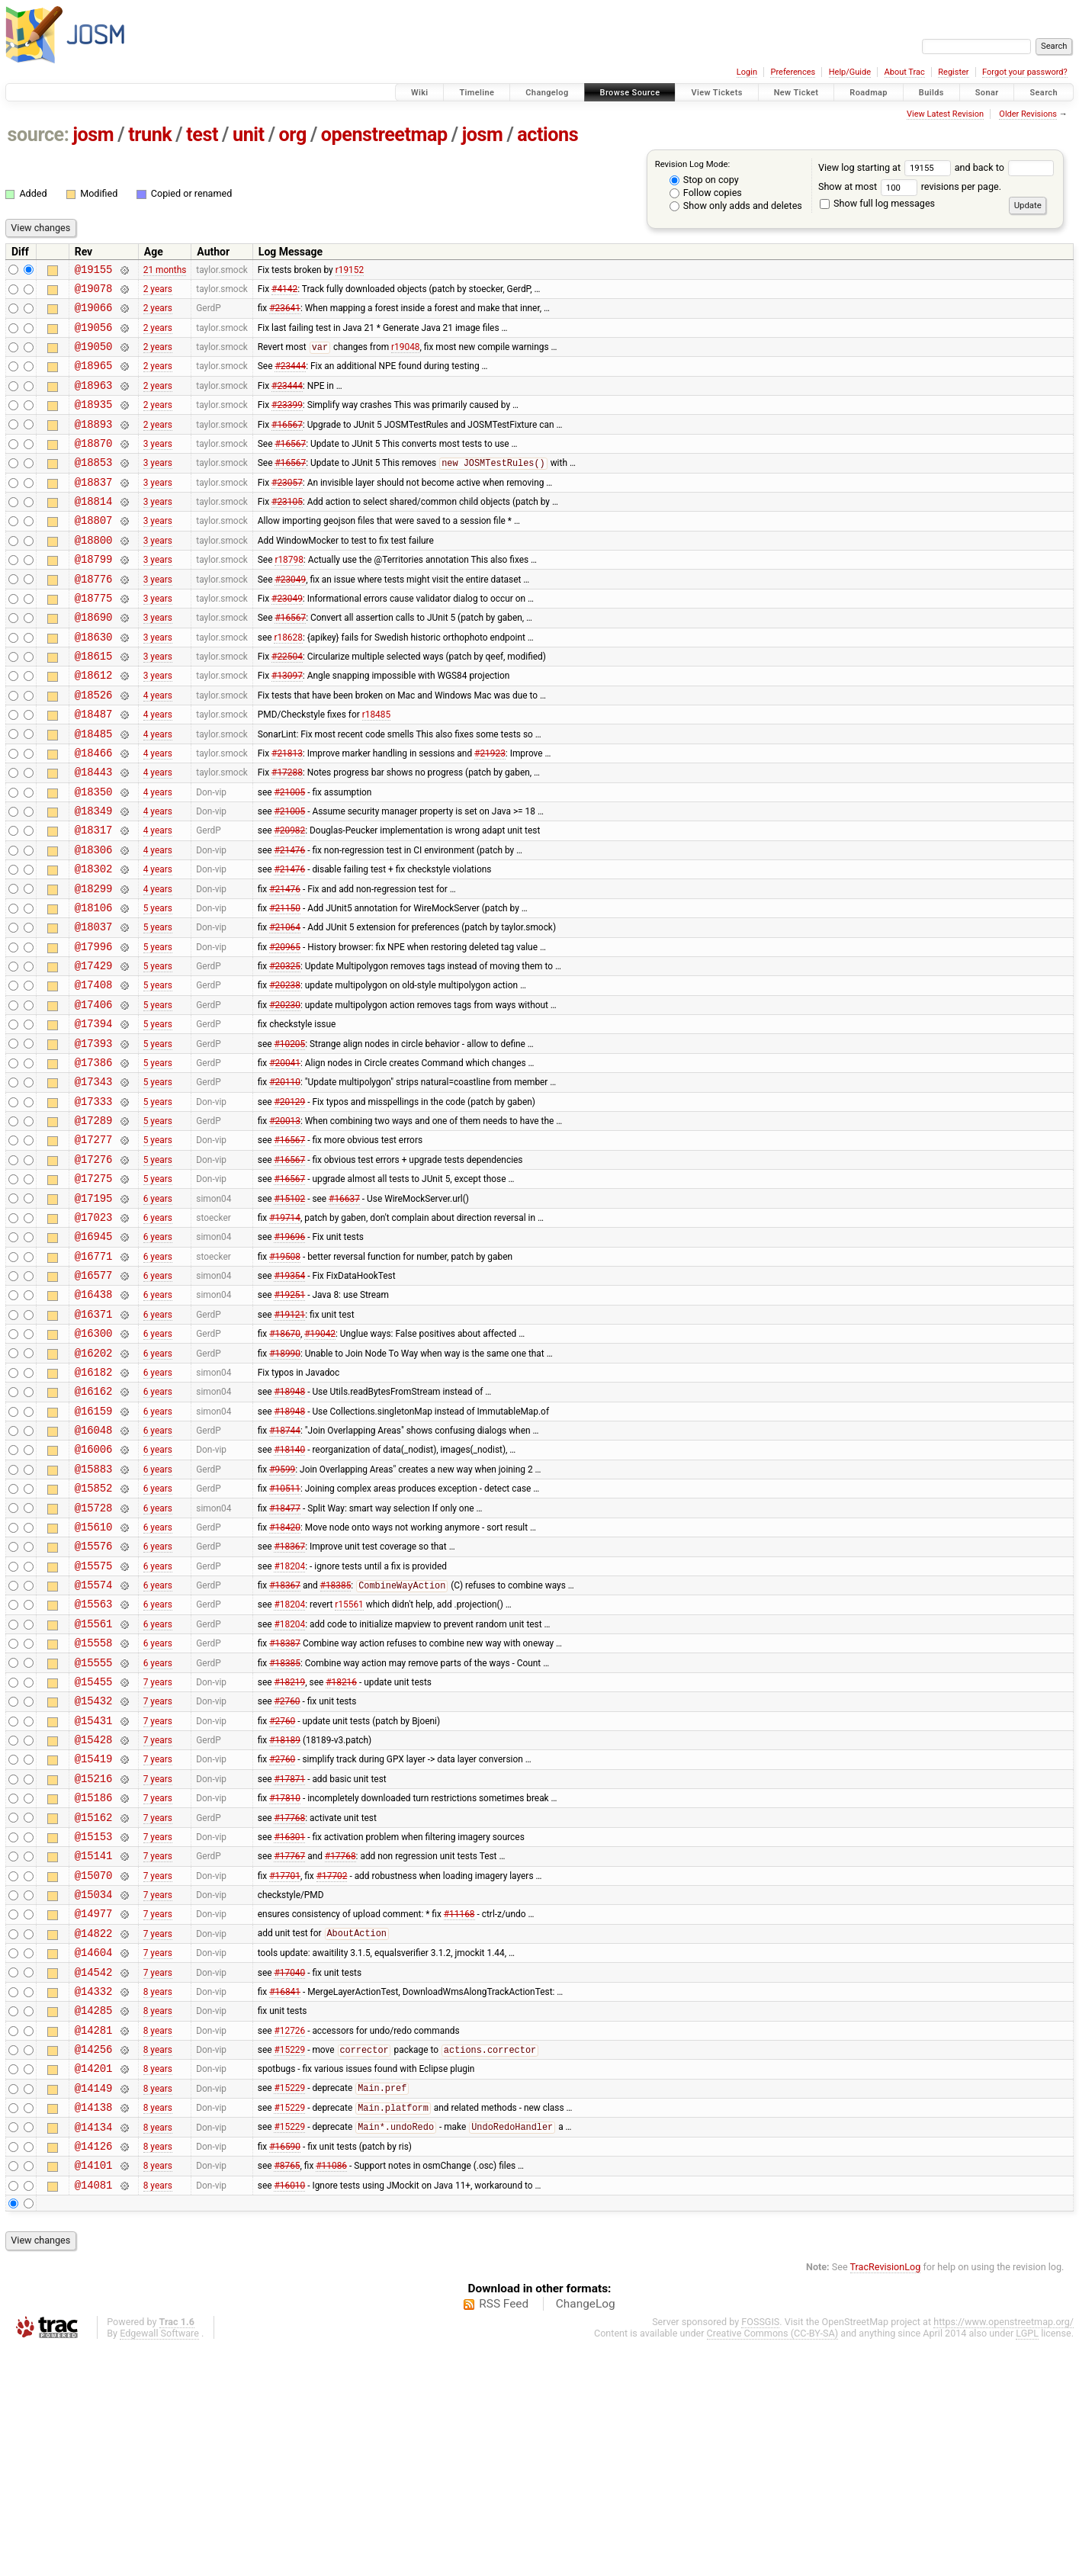  Describe the element at coordinates (284, 1634) in the screenshot. I see `#10511` at that location.